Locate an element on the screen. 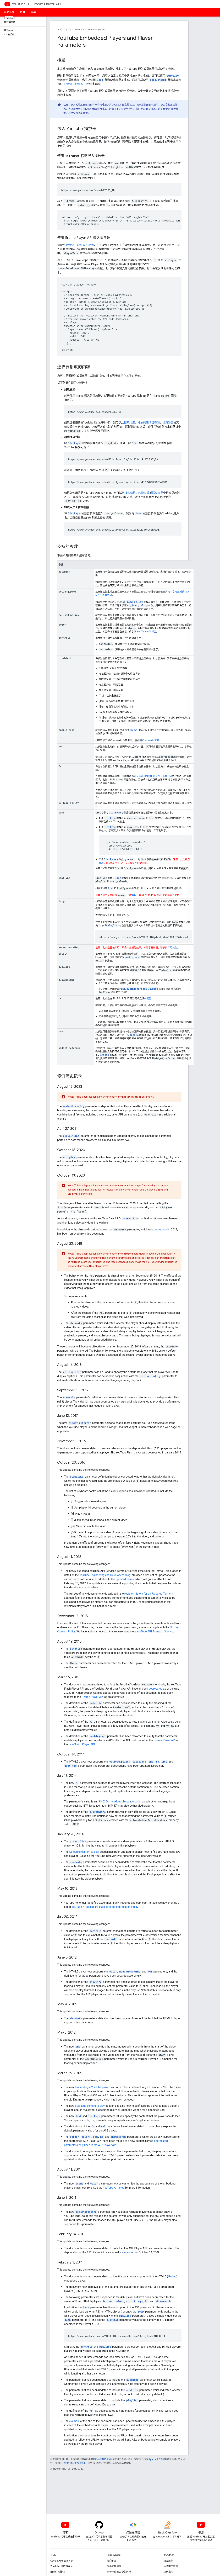 The image size is (220, 2576). 弃用公告 is located at coordinates (172, 947).